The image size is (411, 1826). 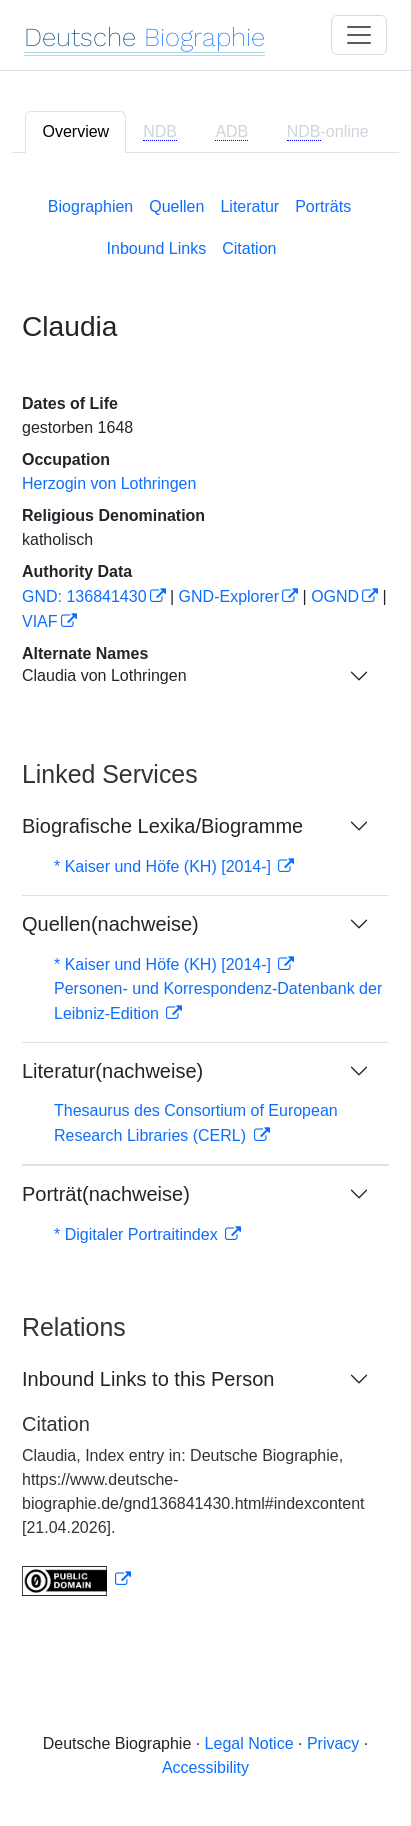 I want to click on Porträt(nachweise), so click(x=106, y=1194).